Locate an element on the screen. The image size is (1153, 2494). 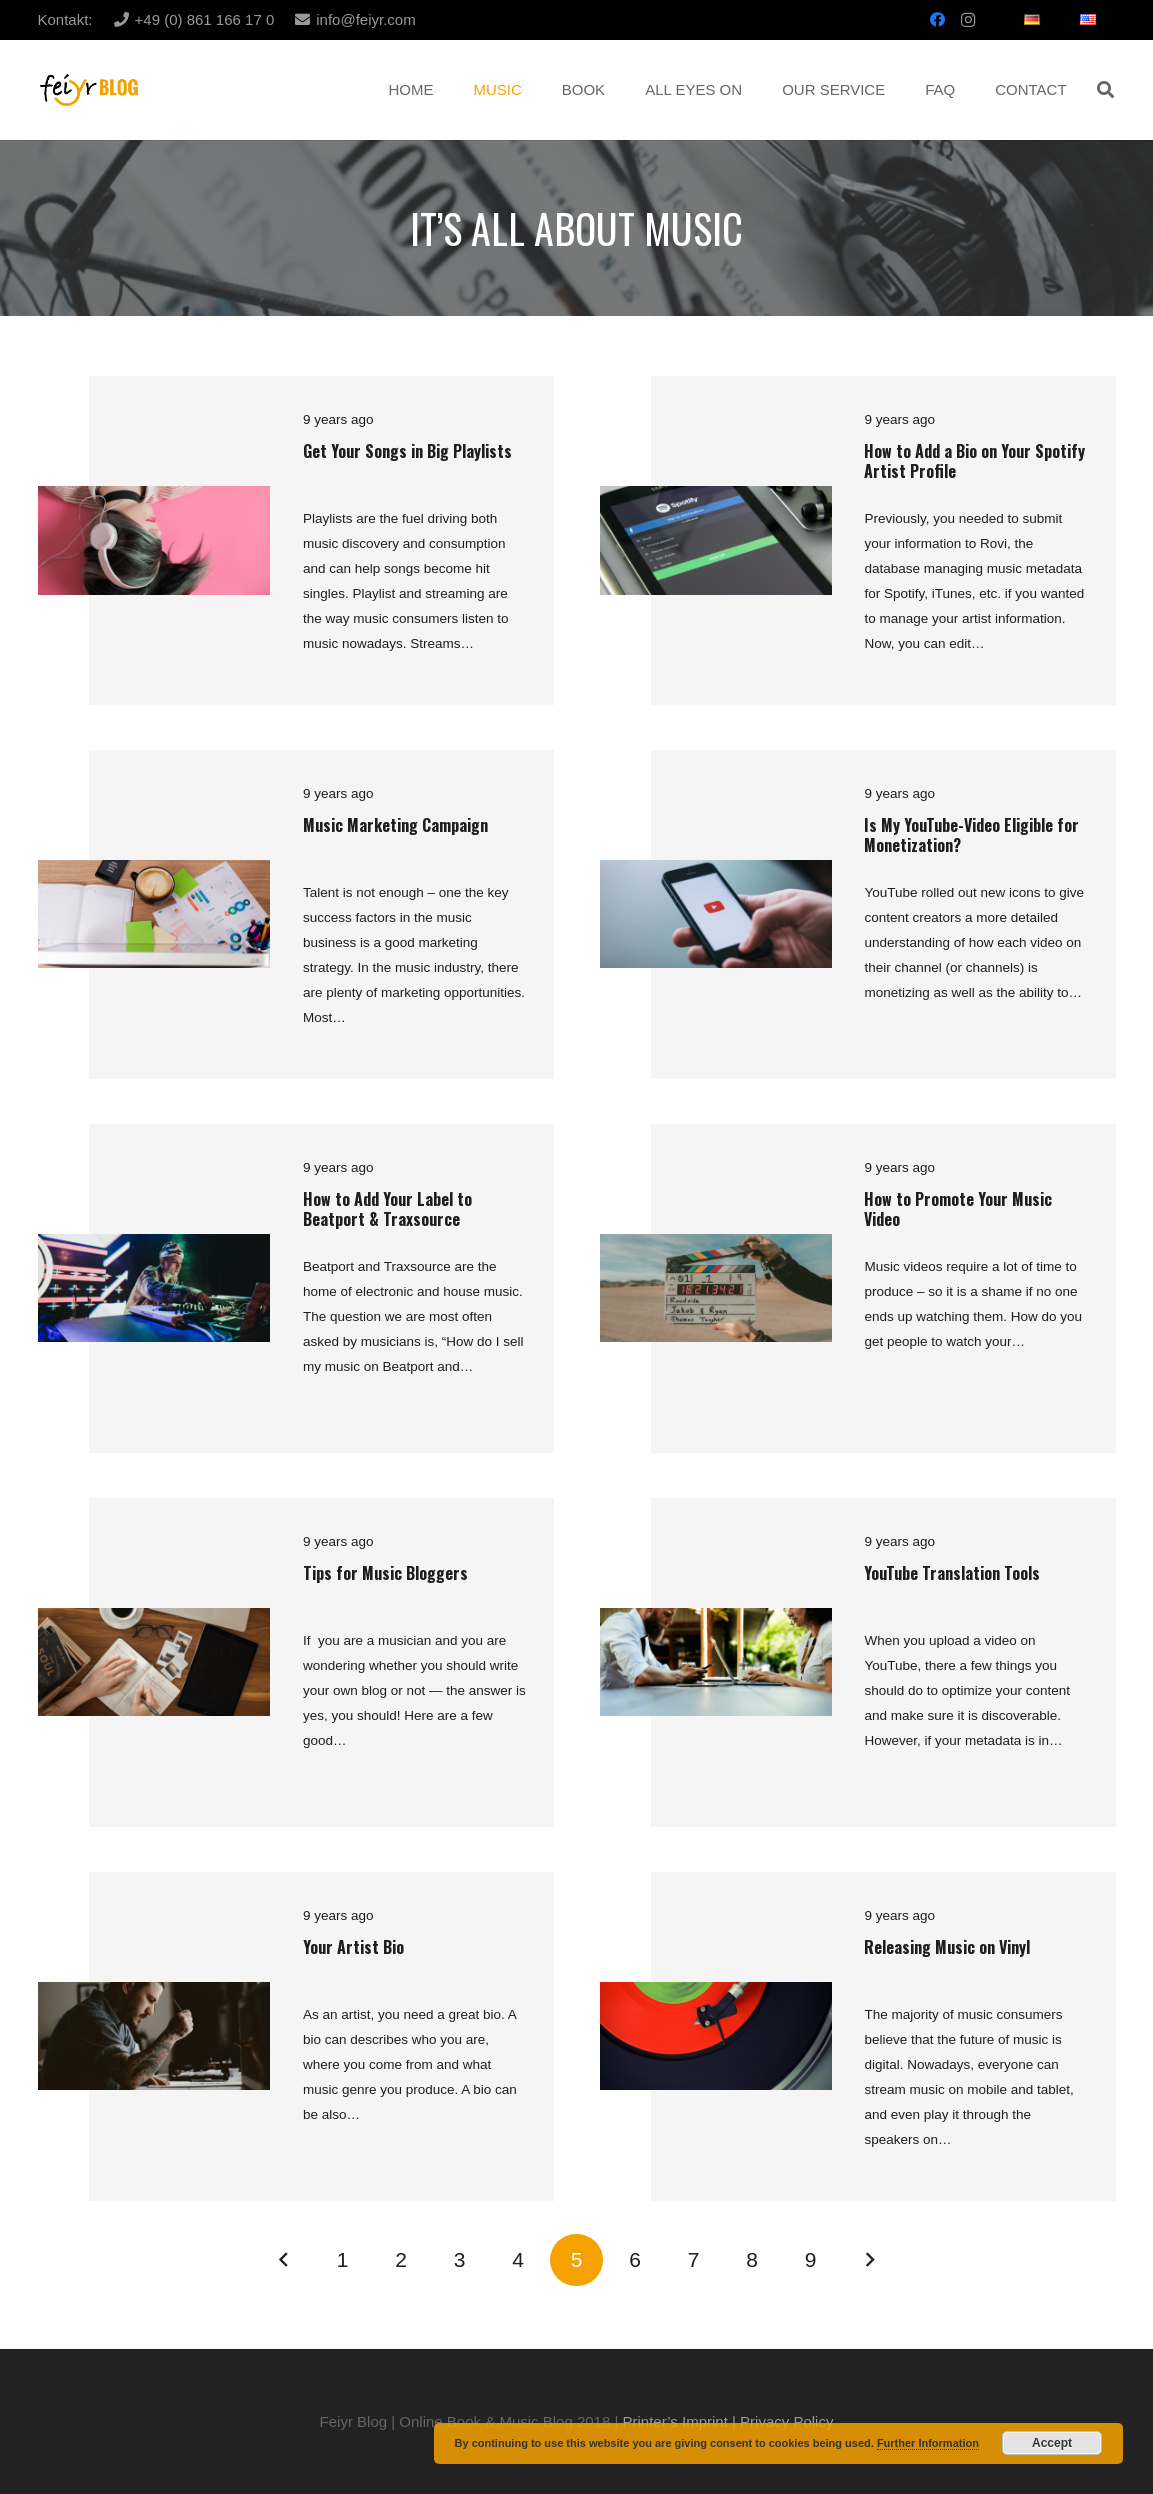
How to Promote Your Music Video is located at coordinates (958, 1208).